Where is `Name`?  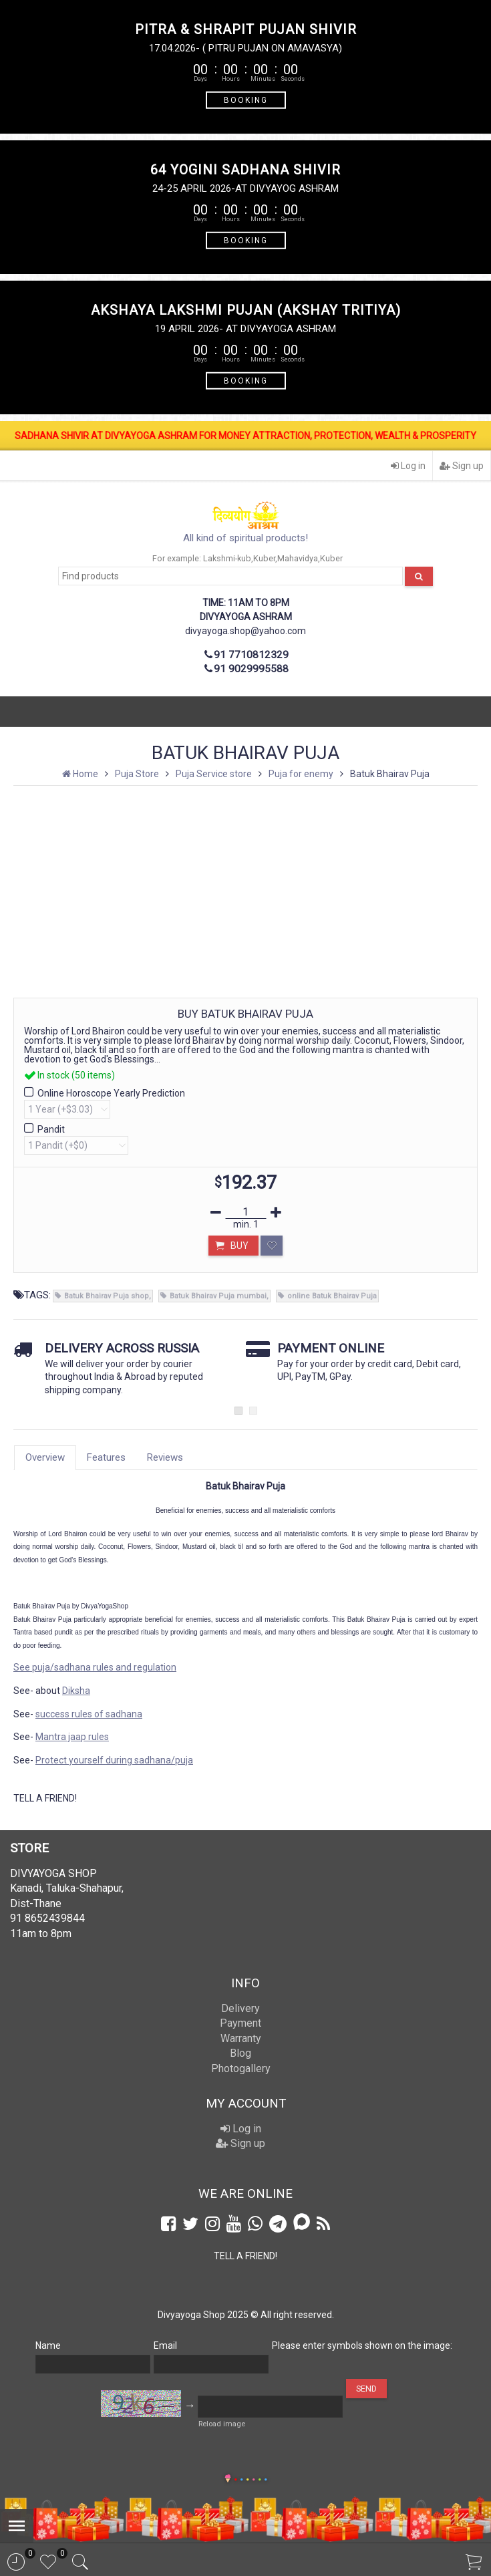 Name is located at coordinates (48, 2345).